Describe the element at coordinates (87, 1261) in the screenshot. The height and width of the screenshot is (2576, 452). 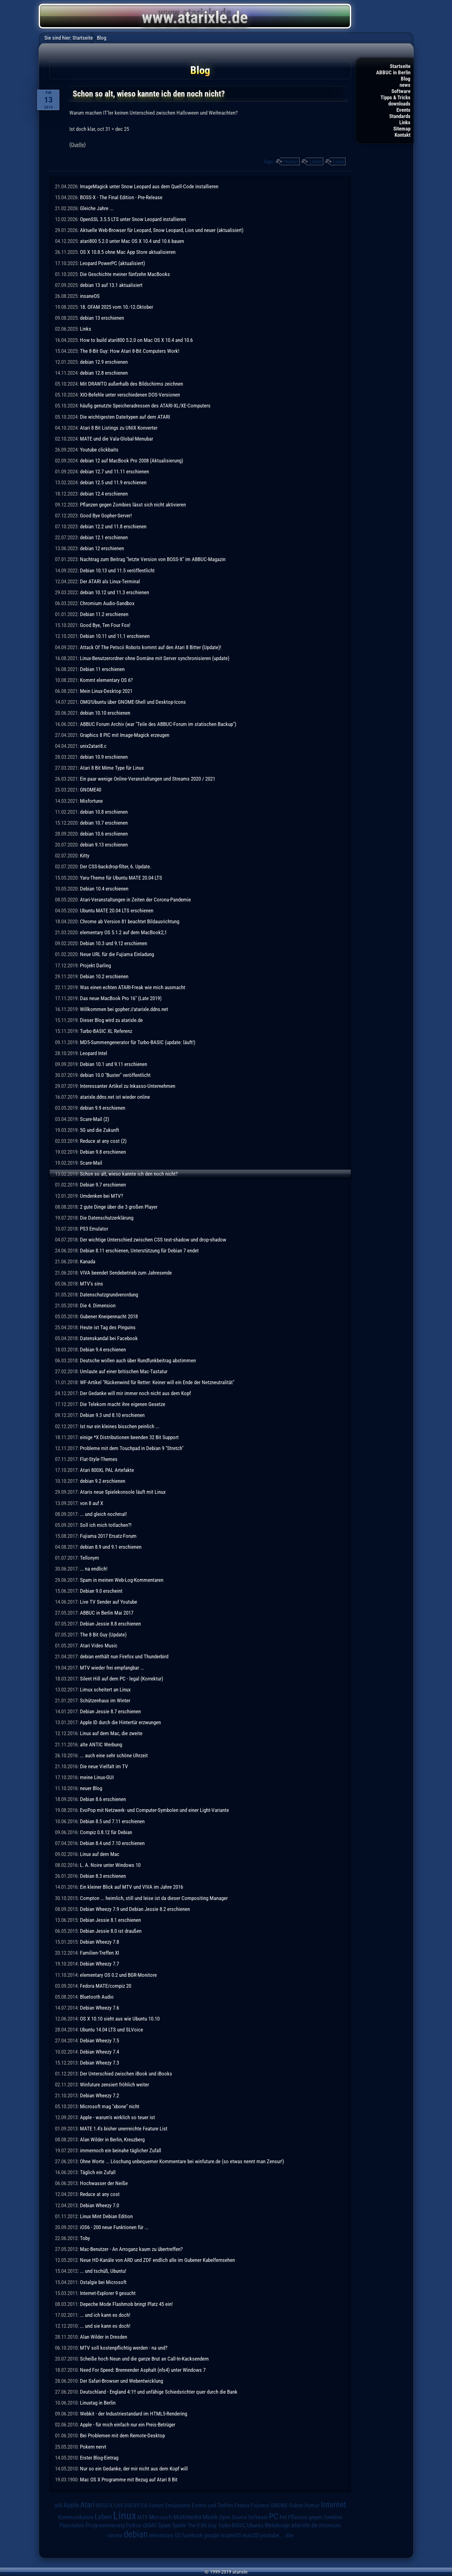
I see `Kanada` at that location.